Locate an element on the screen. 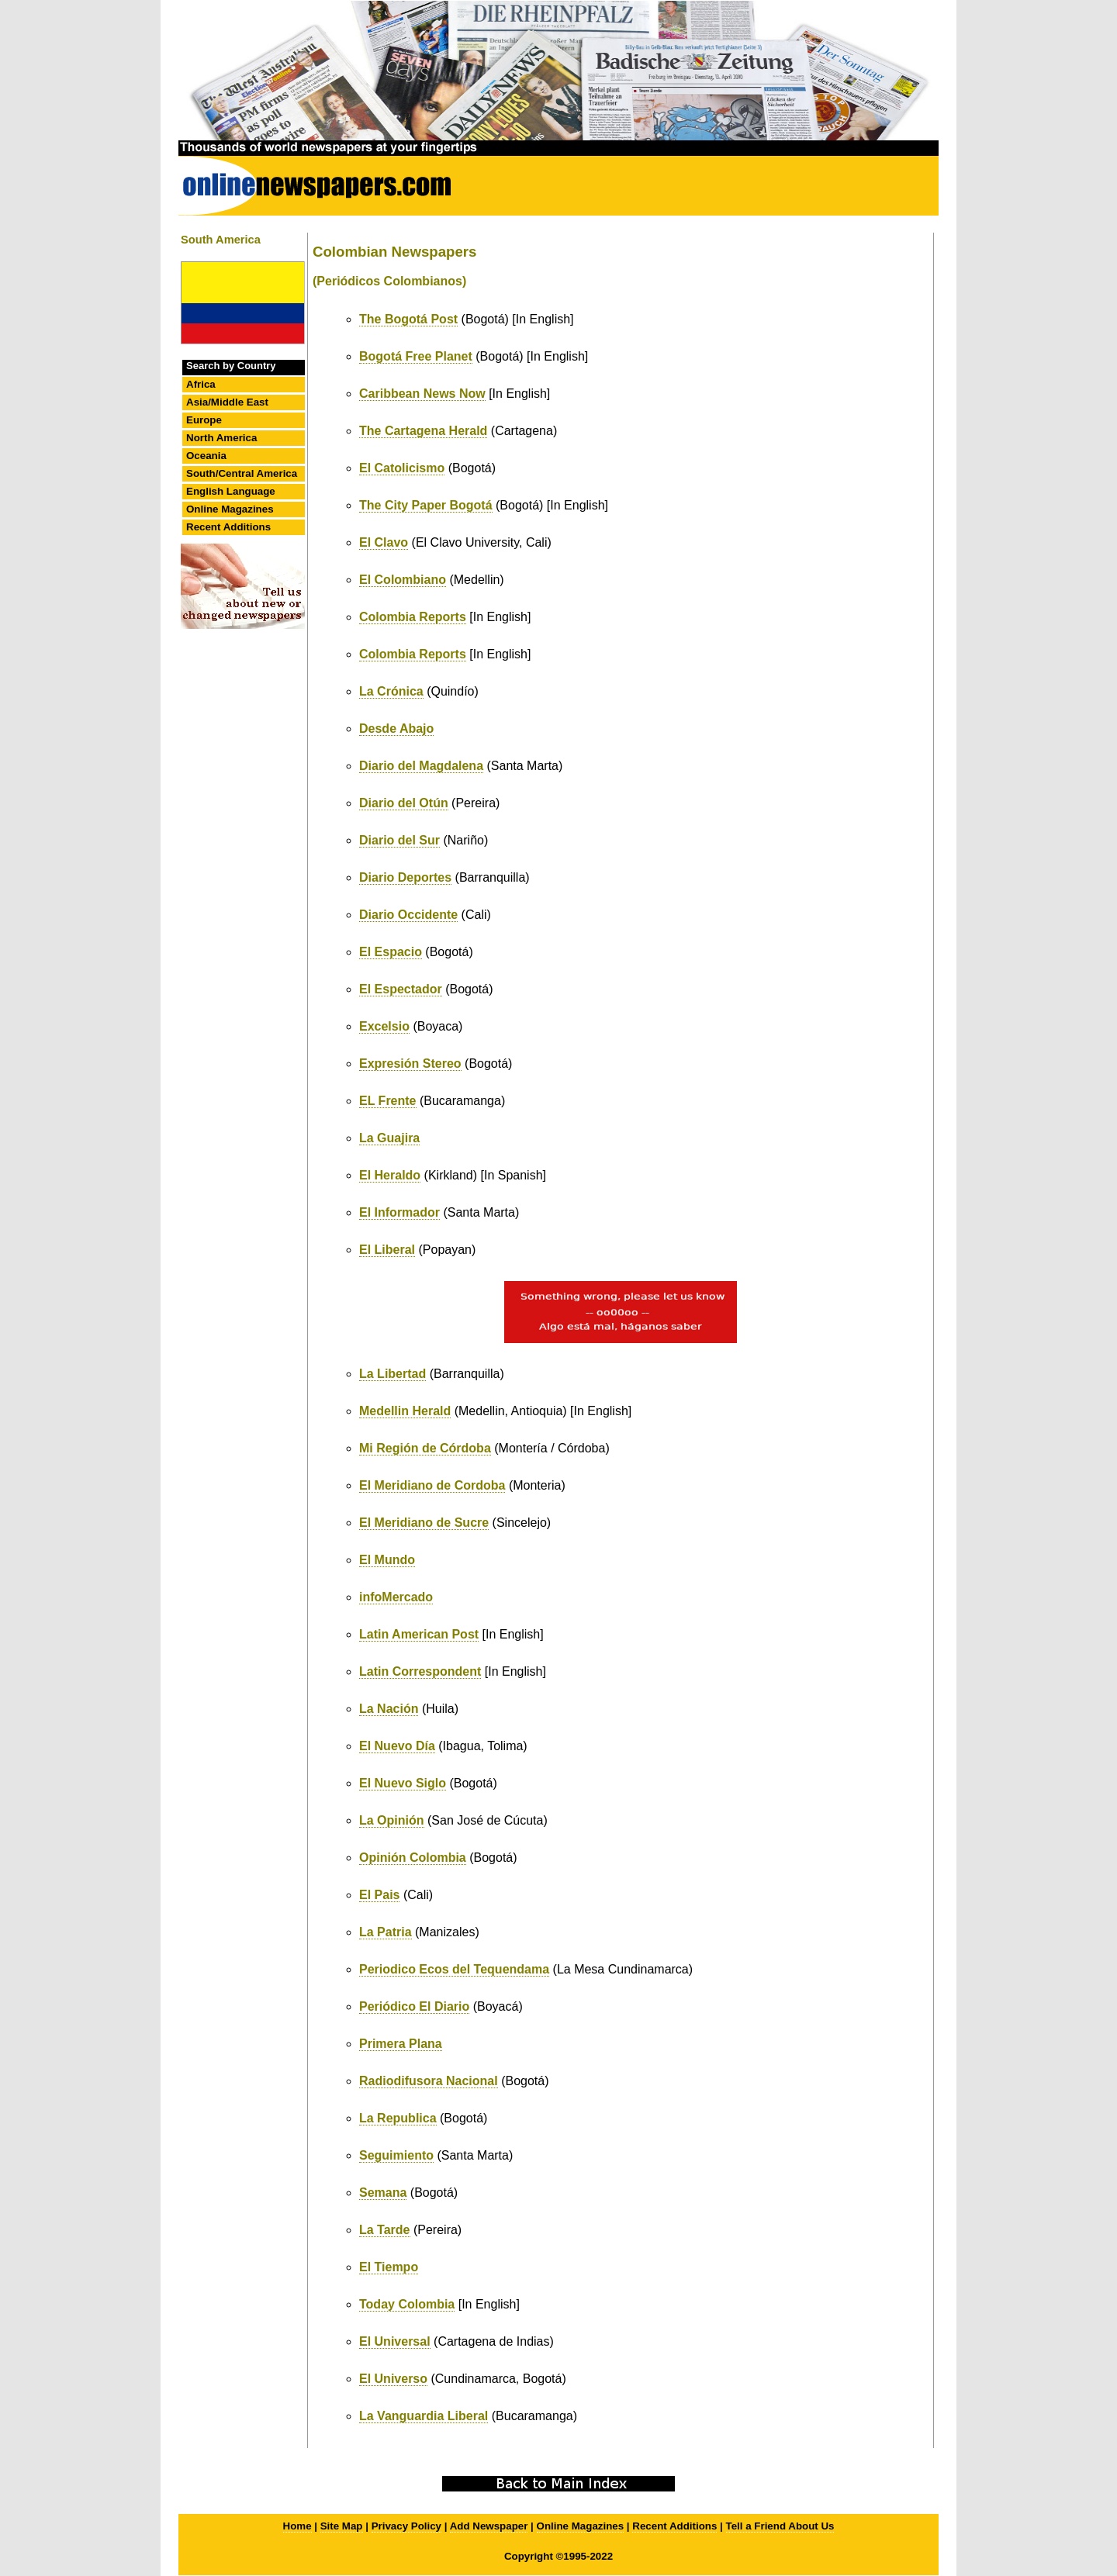 This screenshot has height=2576, width=1117. Seguimiento is located at coordinates (396, 2155).